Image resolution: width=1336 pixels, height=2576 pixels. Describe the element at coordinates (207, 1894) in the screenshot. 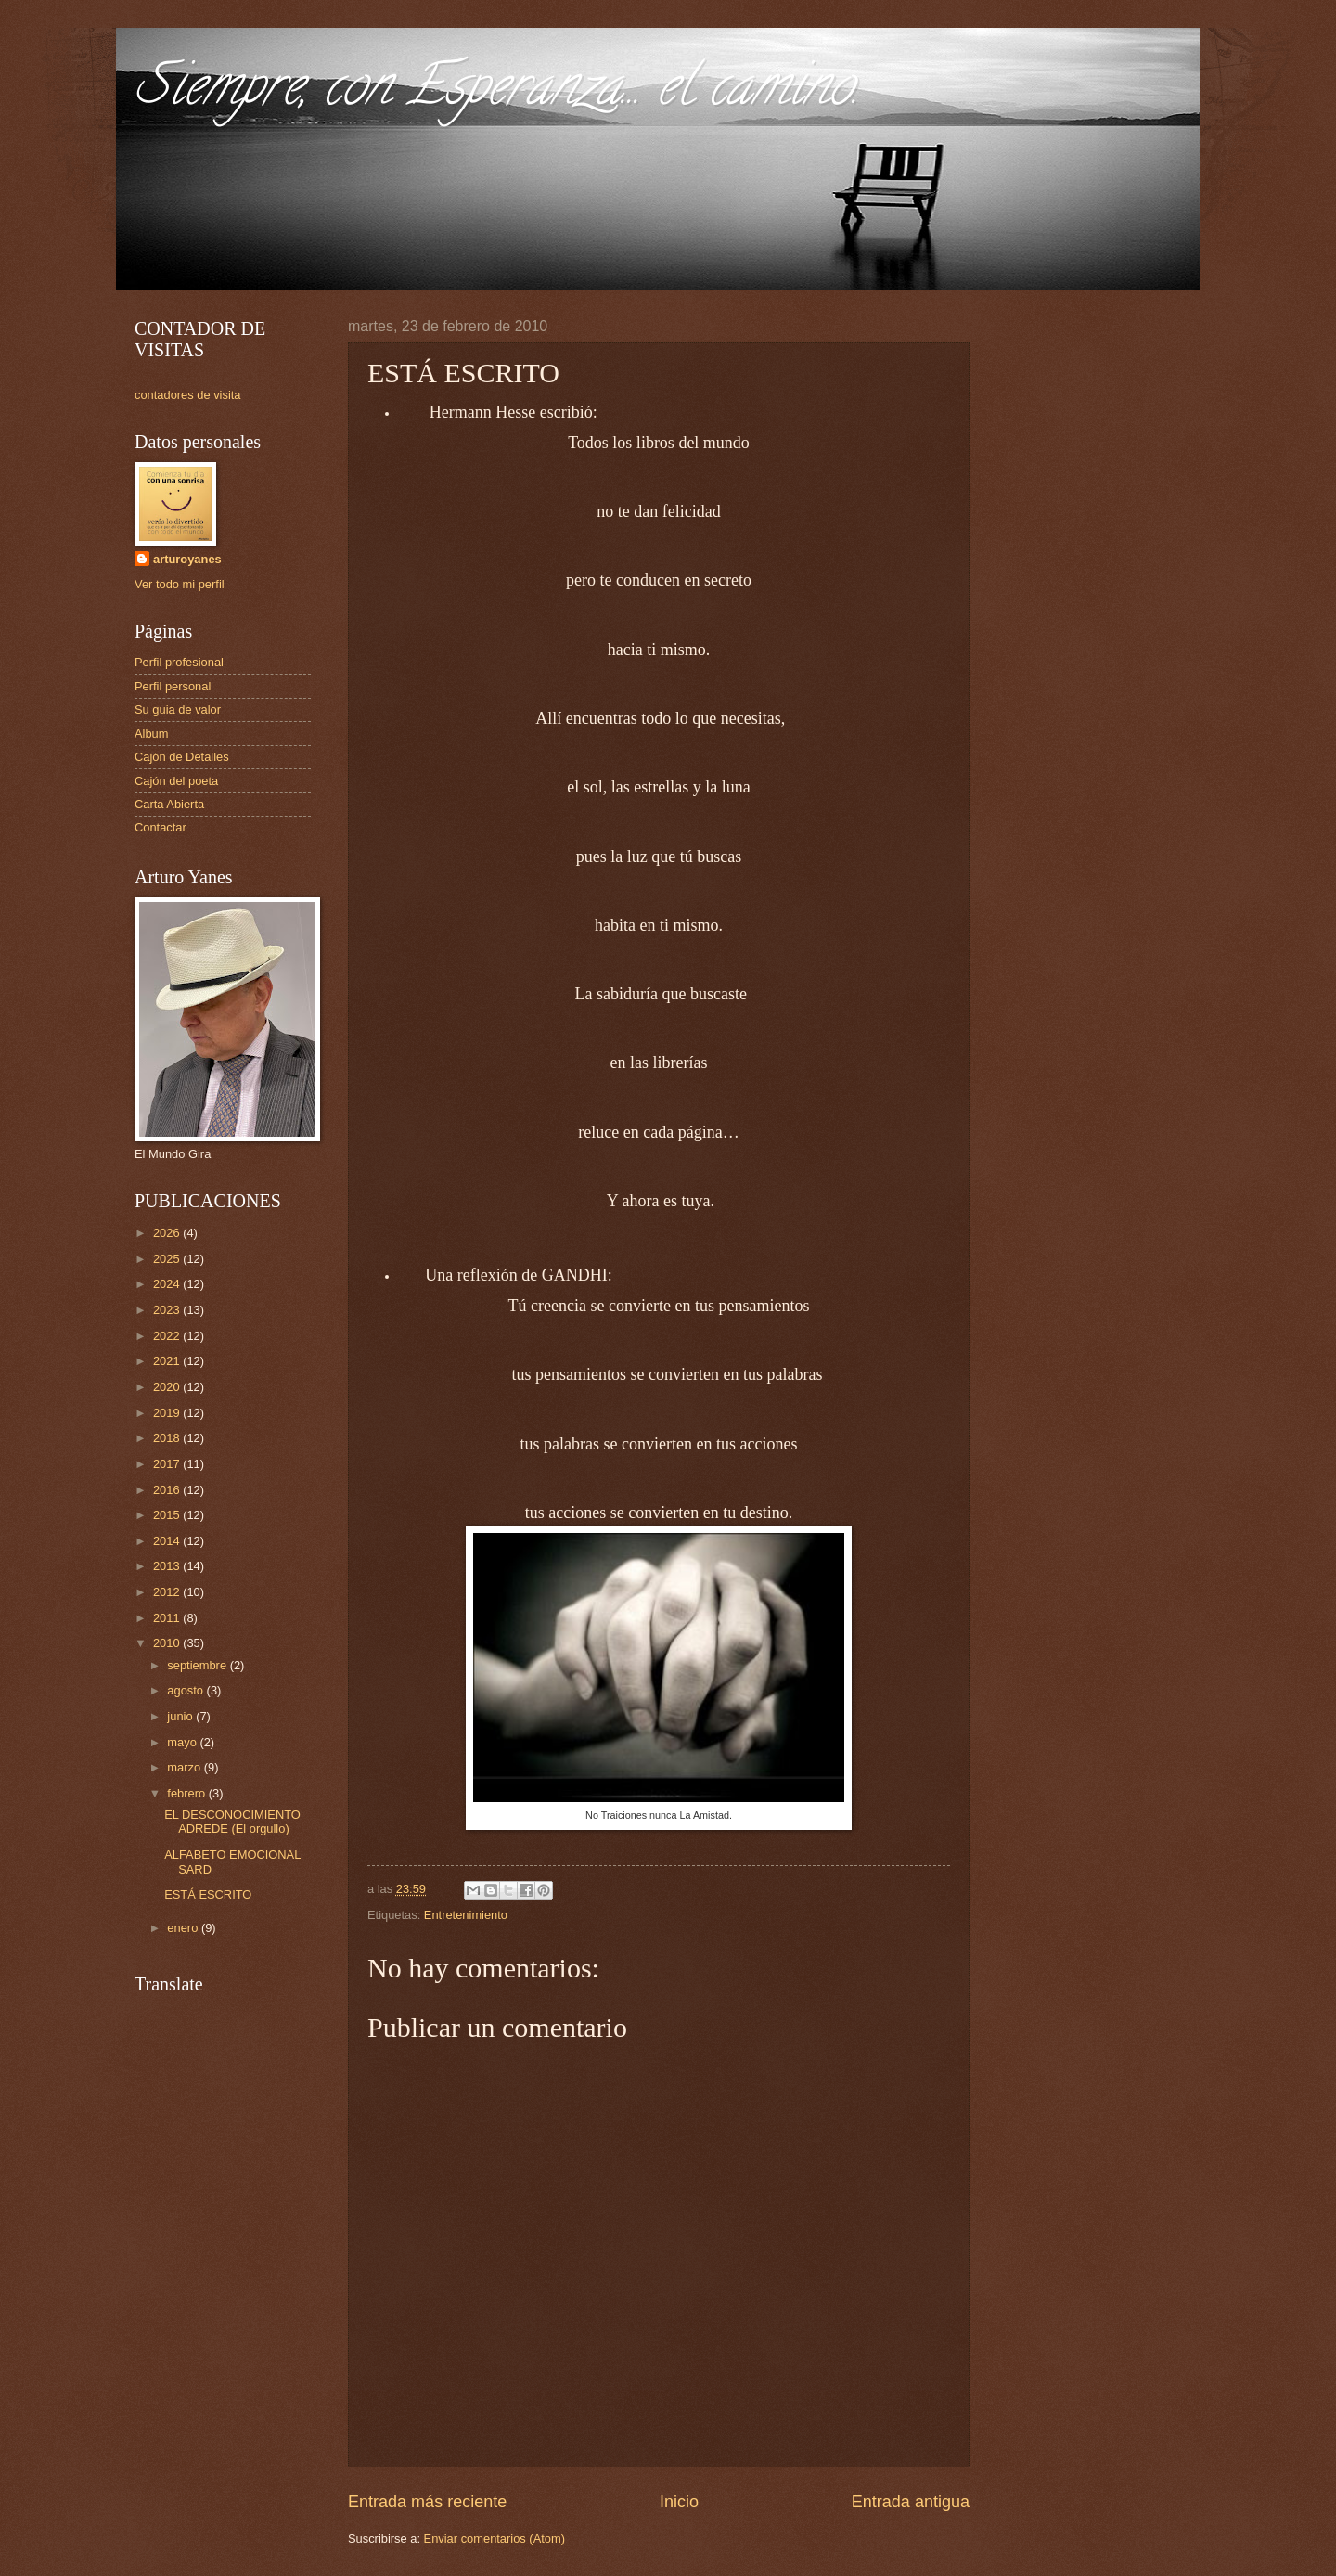

I see `ESTÁ ESCRITO` at that location.